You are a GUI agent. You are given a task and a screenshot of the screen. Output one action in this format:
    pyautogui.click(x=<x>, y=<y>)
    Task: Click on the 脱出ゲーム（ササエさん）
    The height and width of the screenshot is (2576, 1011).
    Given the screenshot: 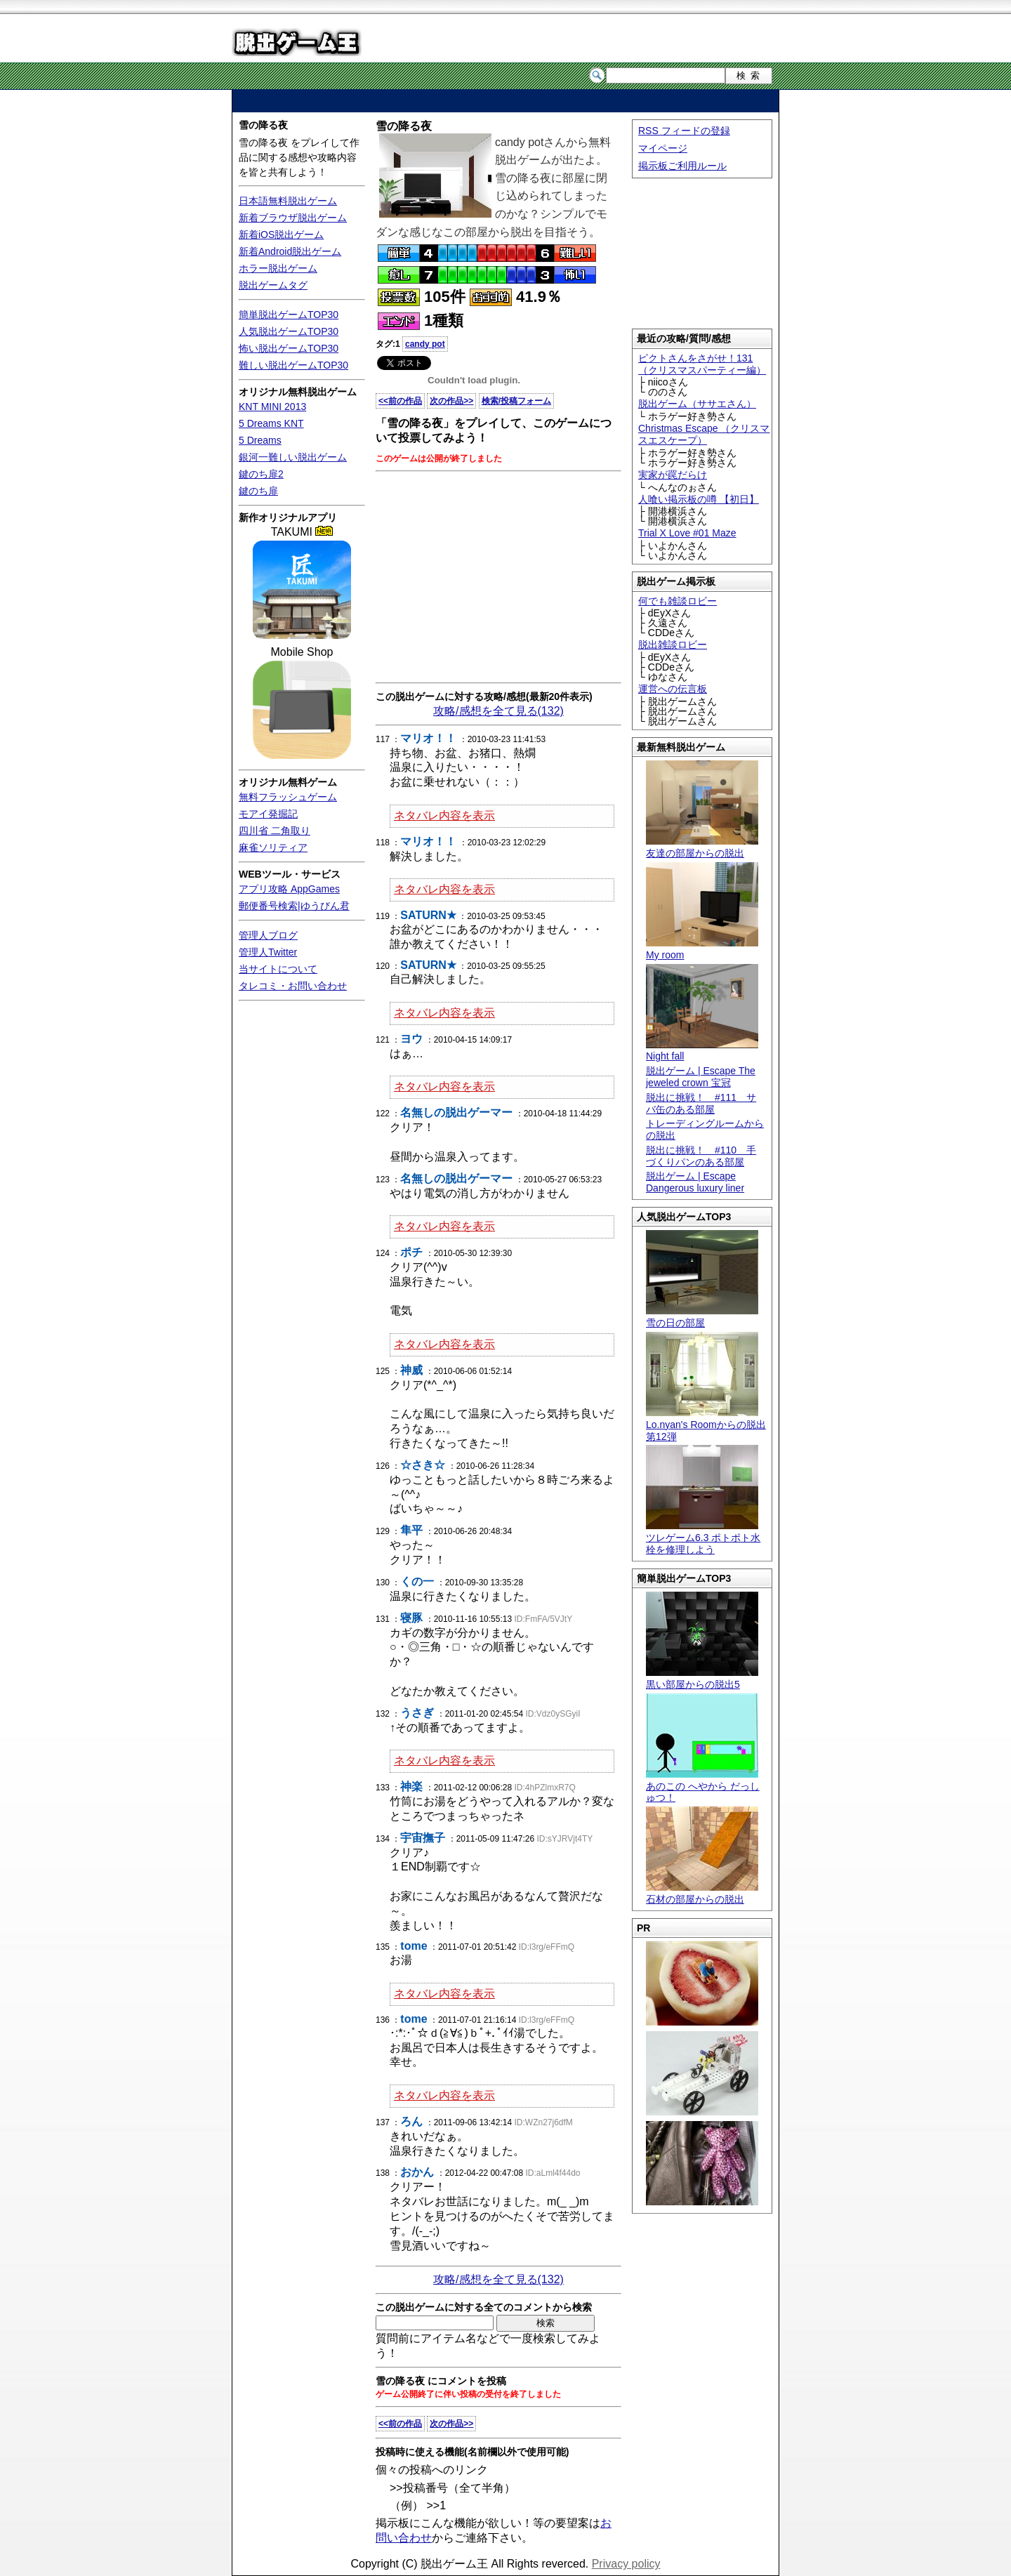 What is the action you would take?
    pyautogui.click(x=697, y=403)
    